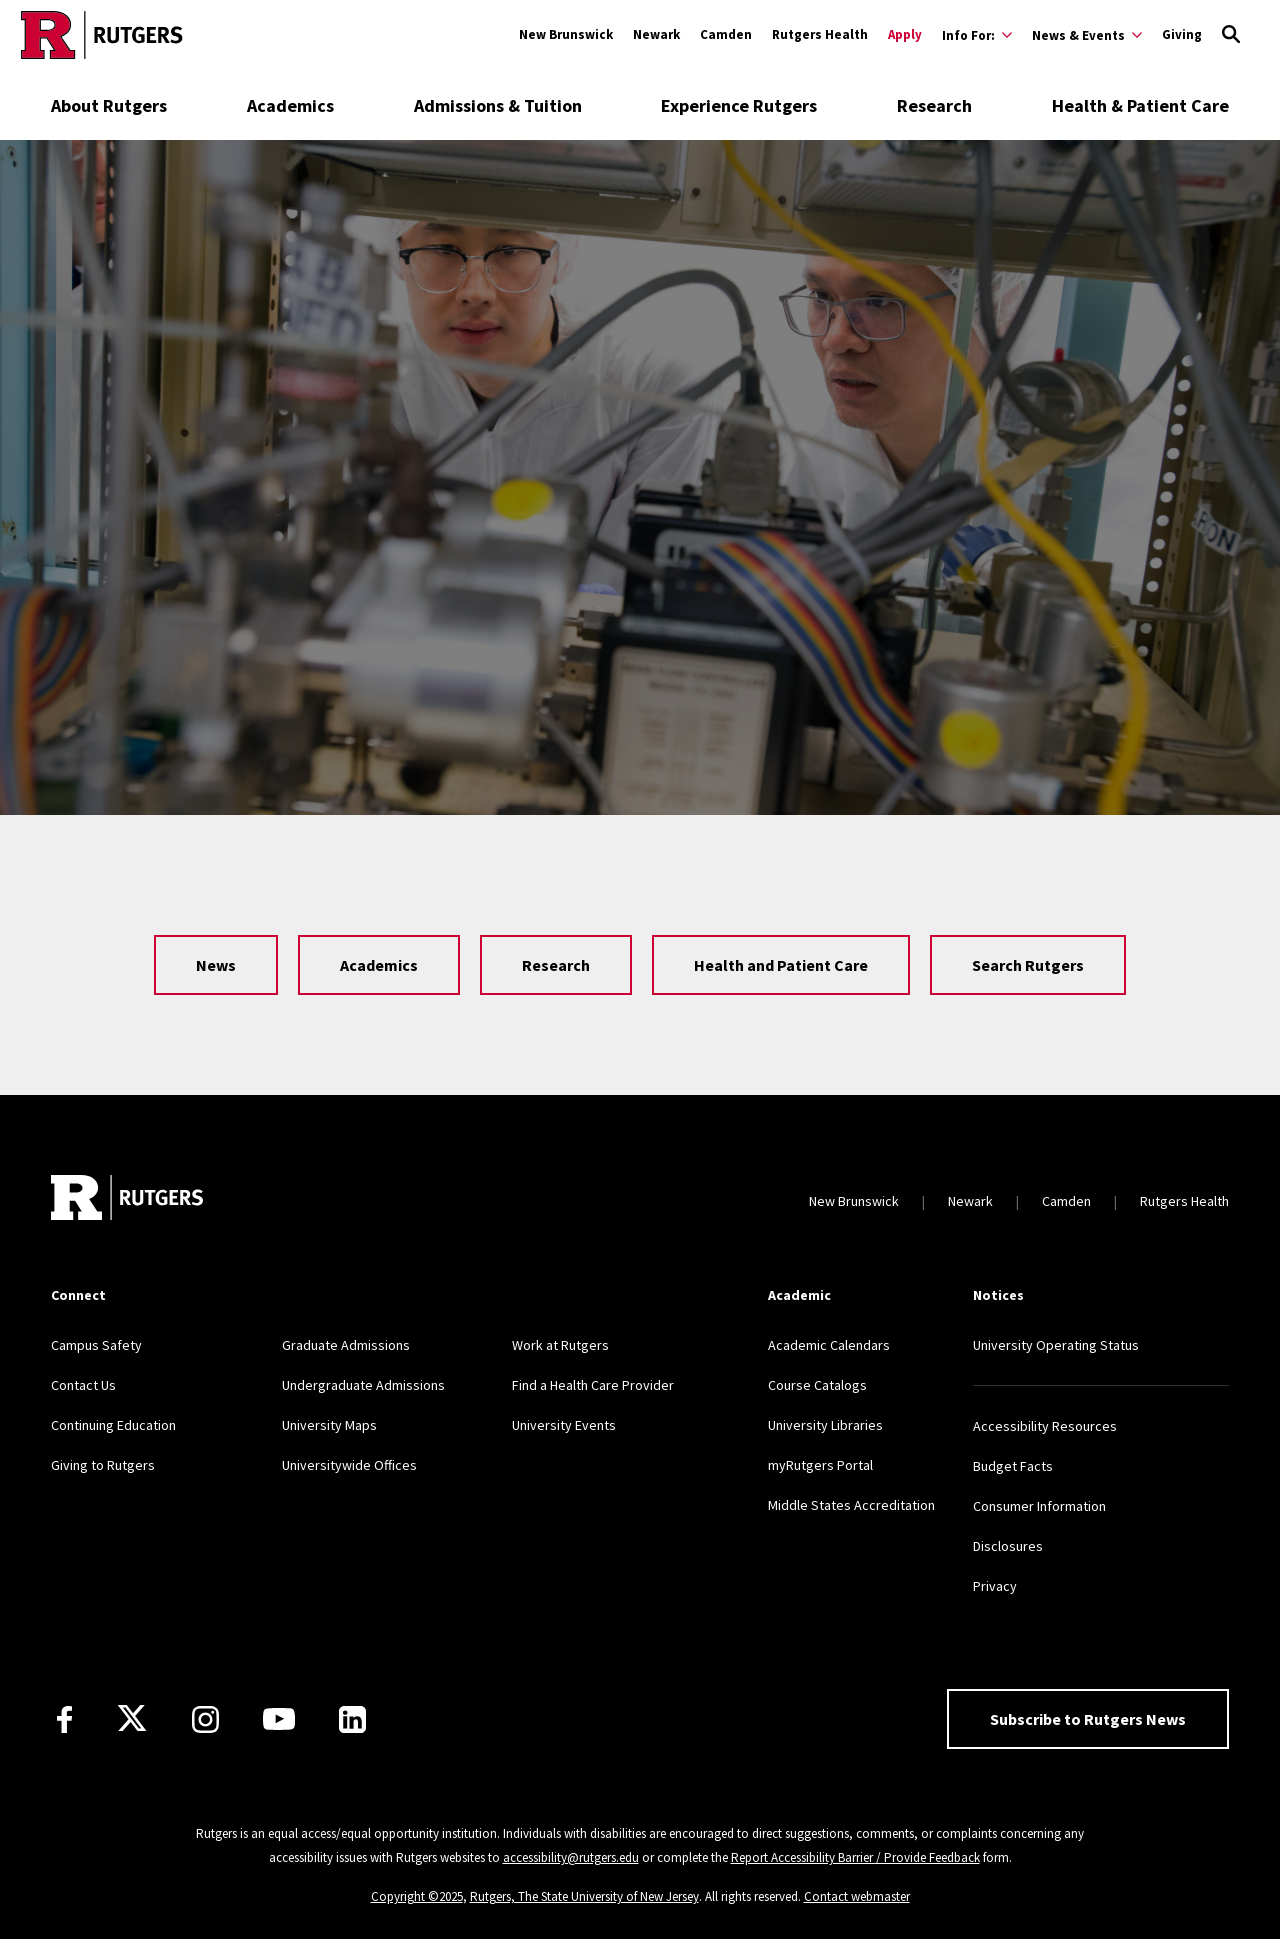  I want to click on Contact webmaster, so click(857, 1896).